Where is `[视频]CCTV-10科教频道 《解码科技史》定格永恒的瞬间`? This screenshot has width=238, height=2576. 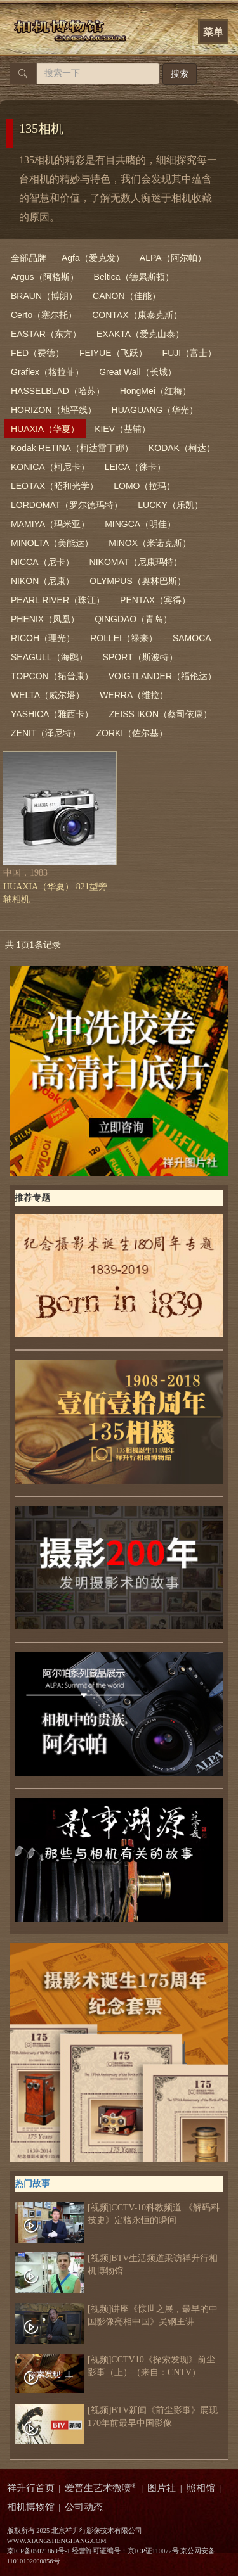 [视频]CCTV-10科教频道 《解码科技史》定格永恒的瞬间 is located at coordinates (117, 2214).